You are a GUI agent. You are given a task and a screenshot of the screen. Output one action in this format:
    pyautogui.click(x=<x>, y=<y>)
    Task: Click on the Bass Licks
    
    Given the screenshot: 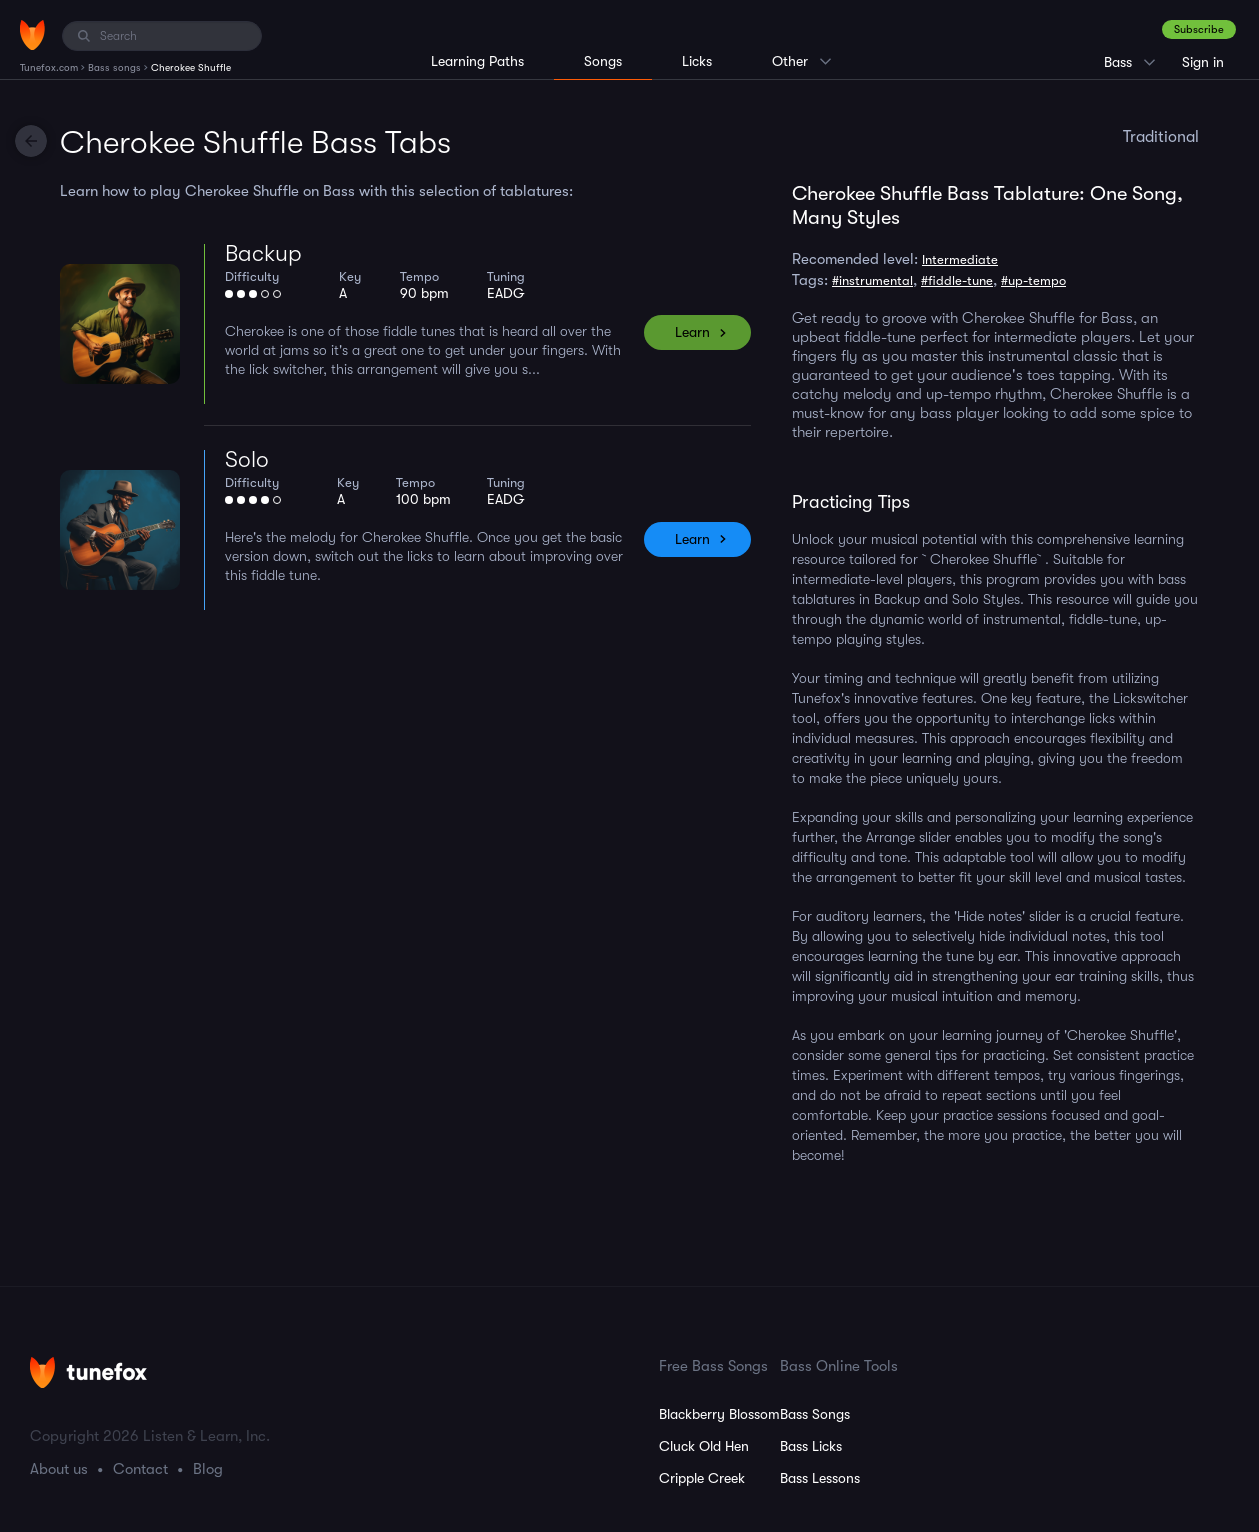 What is the action you would take?
    pyautogui.click(x=811, y=1446)
    